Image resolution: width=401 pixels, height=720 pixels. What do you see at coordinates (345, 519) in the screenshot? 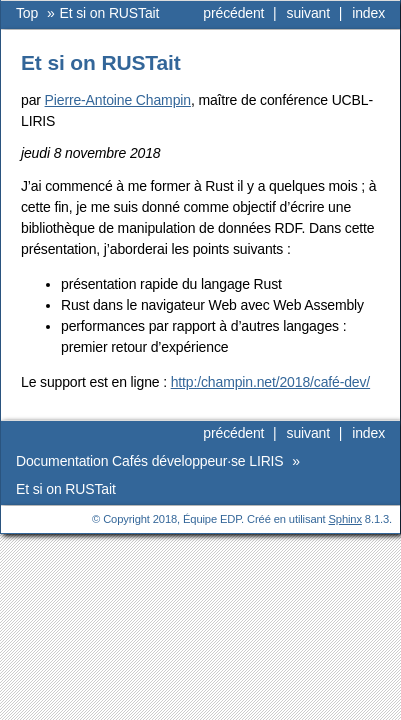
I see `Sphinx` at bounding box center [345, 519].